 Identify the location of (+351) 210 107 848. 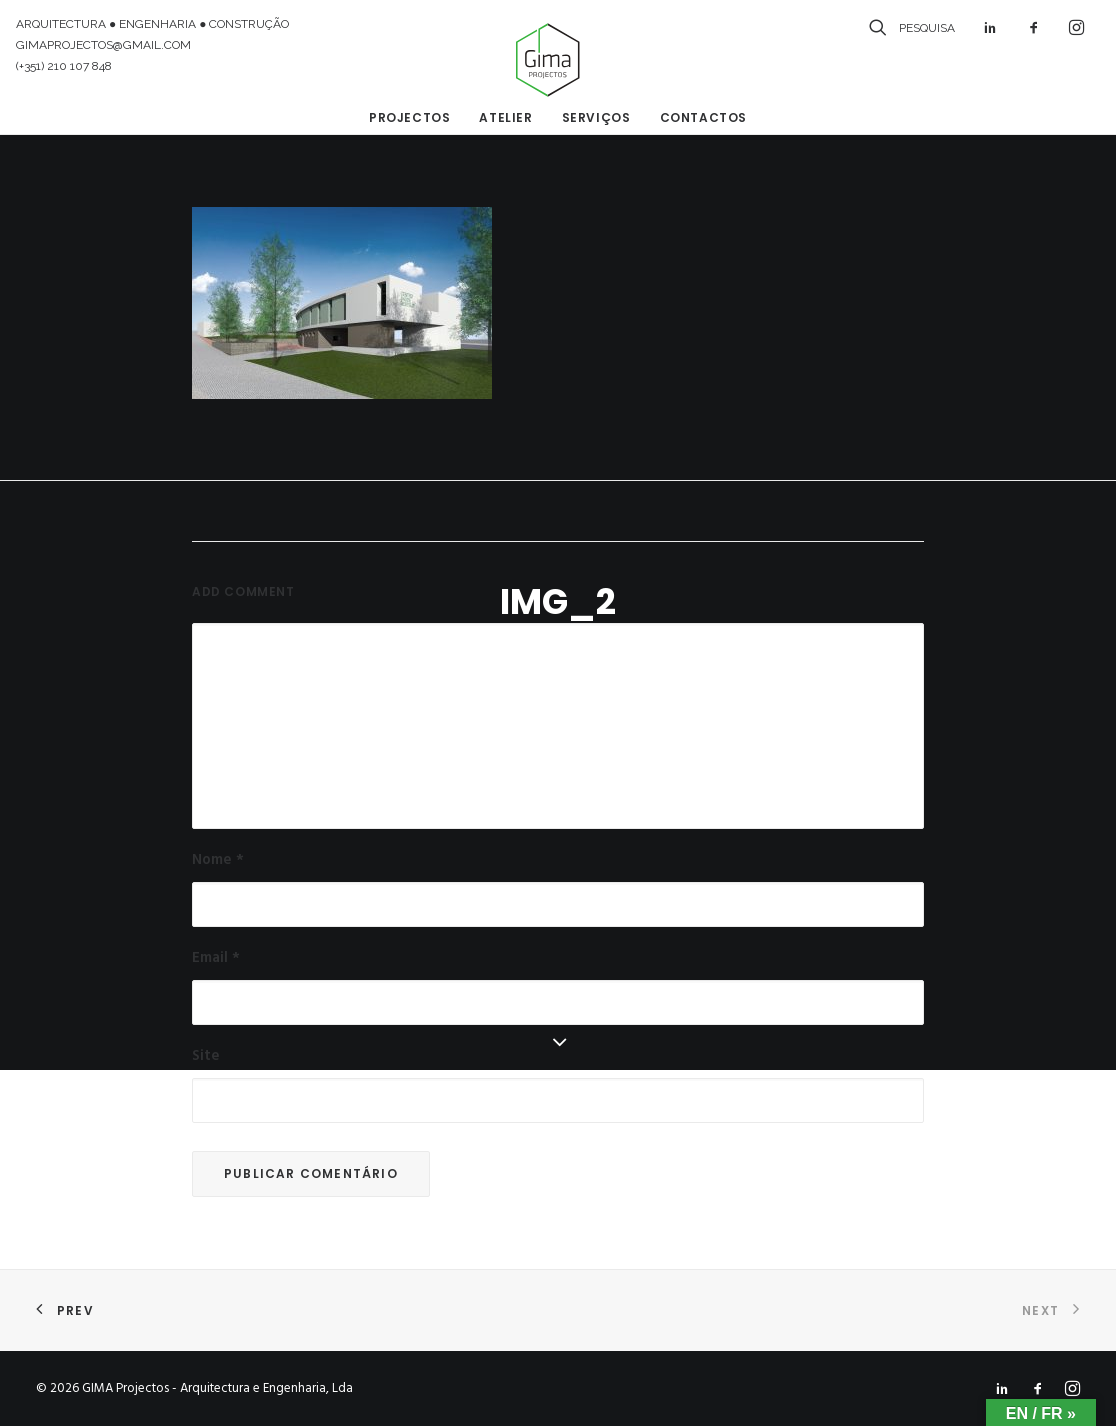
(64, 66).